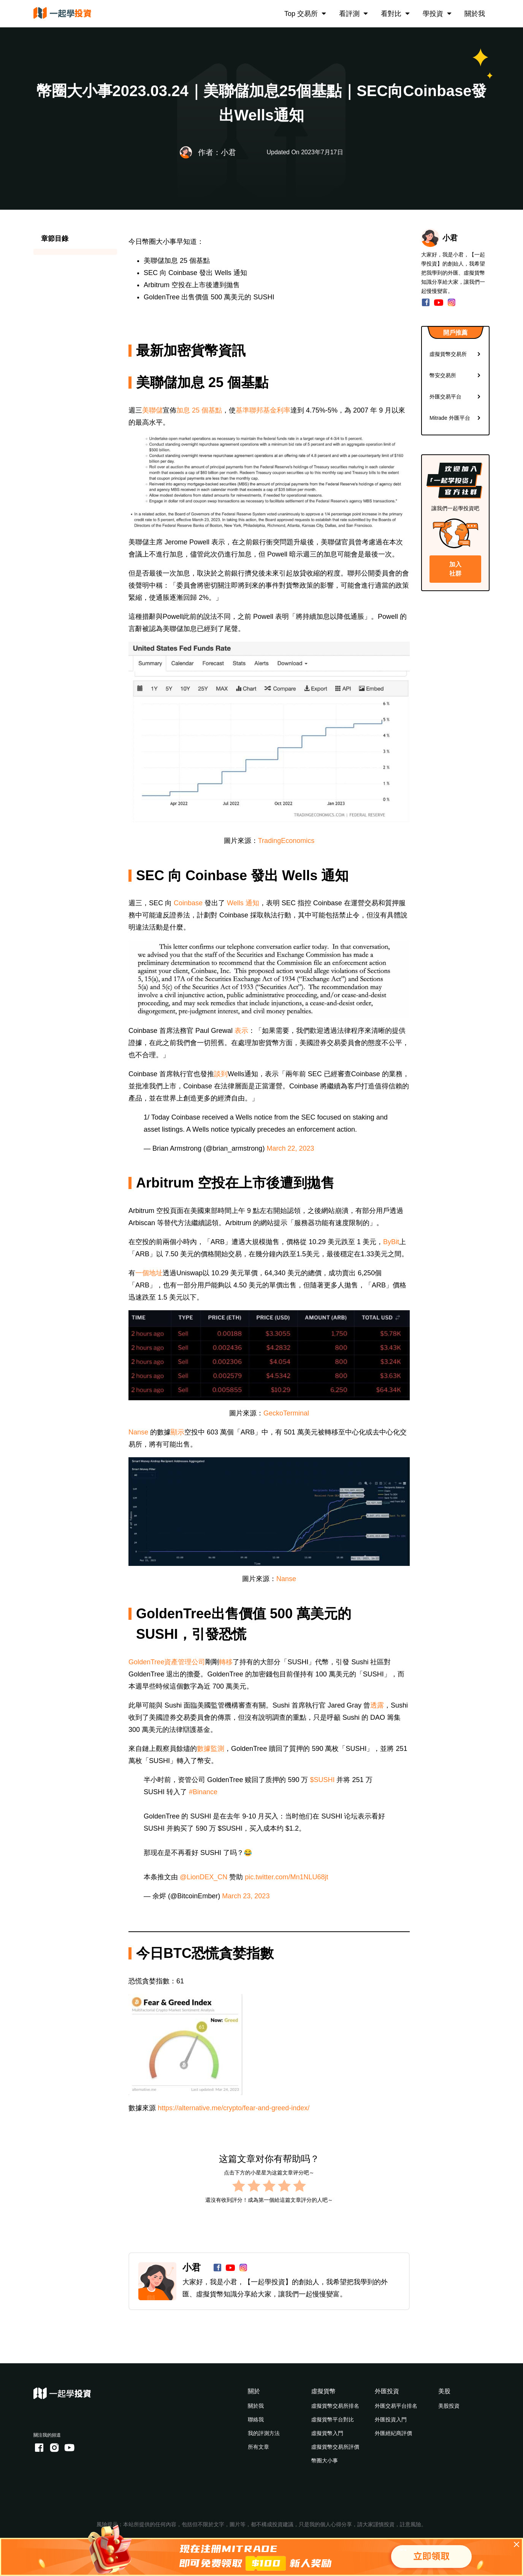 Image resolution: width=523 pixels, height=2576 pixels. Describe the element at coordinates (396, 2406) in the screenshot. I see `外匯交易平台排名` at that location.